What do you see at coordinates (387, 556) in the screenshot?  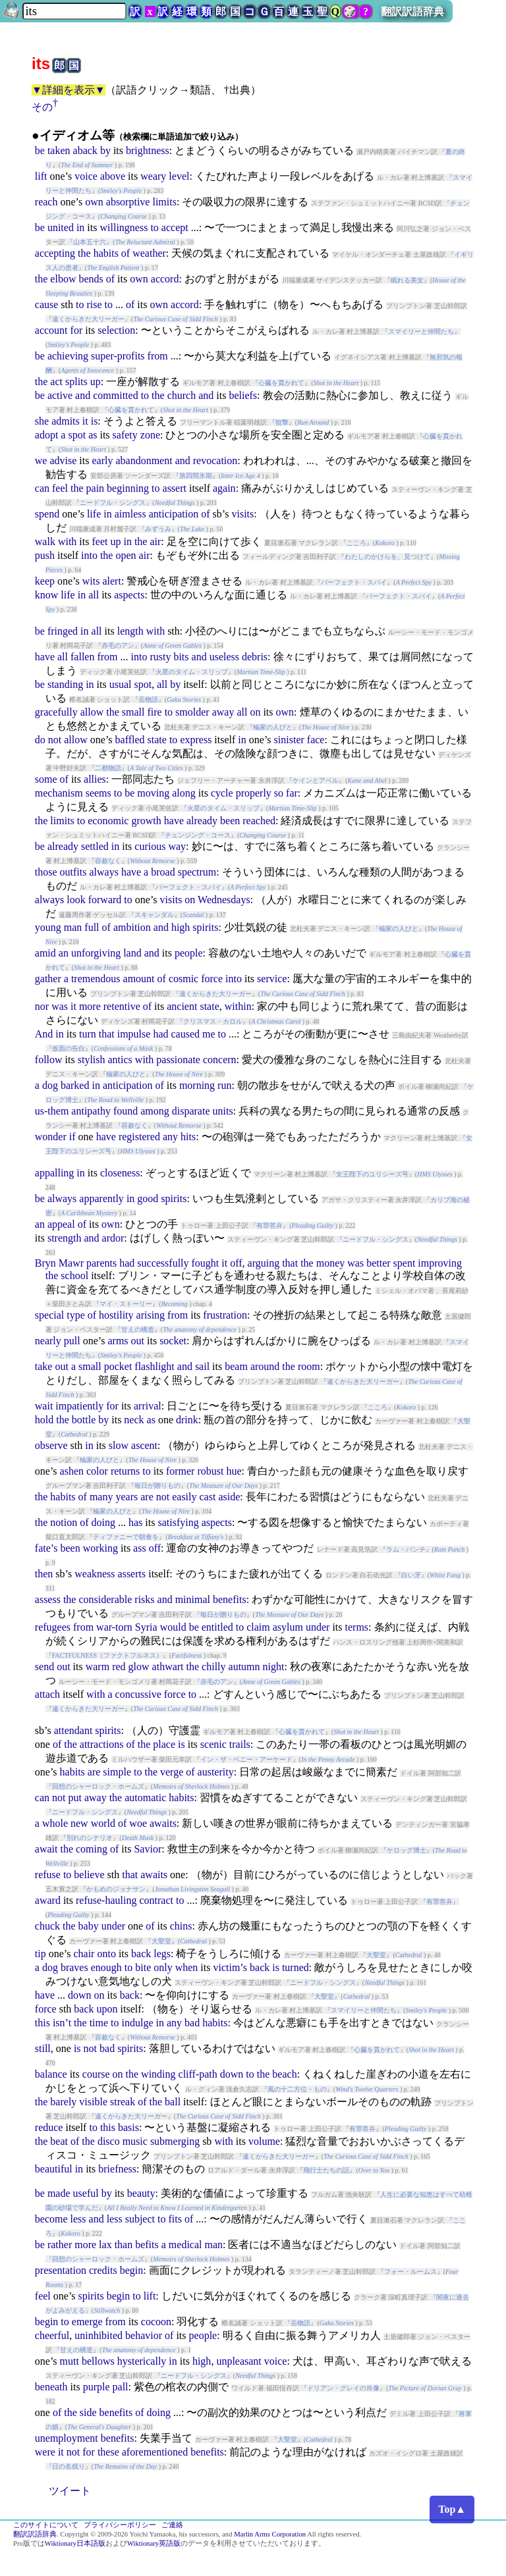 I see `わたしのかけらを、見つけて` at bounding box center [387, 556].